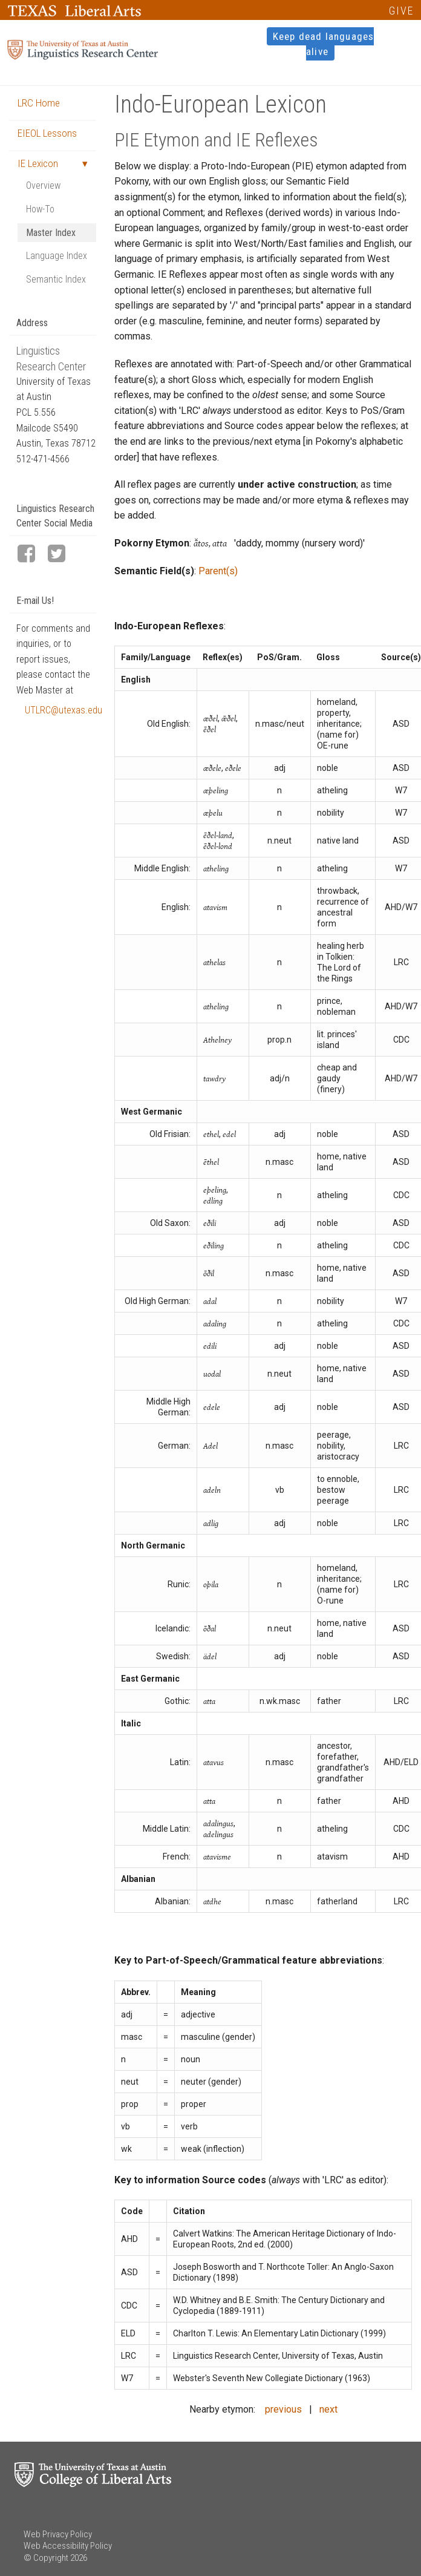 This screenshot has height=2576, width=421. What do you see at coordinates (401, 10) in the screenshot?
I see `GIVE` at bounding box center [401, 10].